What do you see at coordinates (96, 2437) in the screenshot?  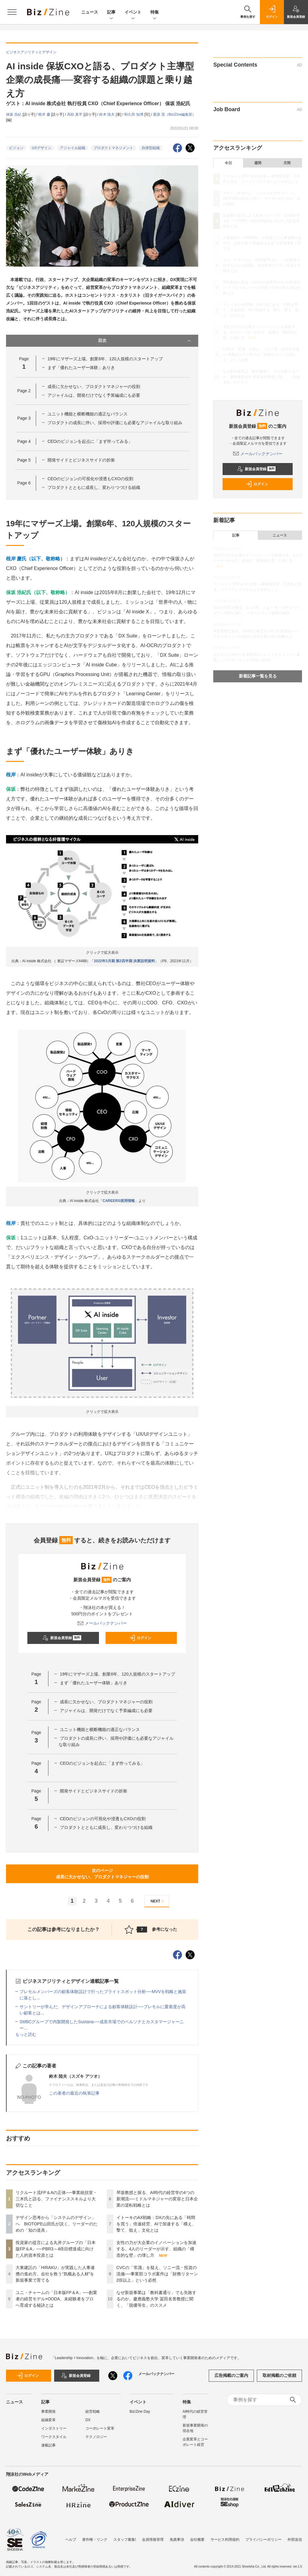 I see `テクノロジー` at bounding box center [96, 2437].